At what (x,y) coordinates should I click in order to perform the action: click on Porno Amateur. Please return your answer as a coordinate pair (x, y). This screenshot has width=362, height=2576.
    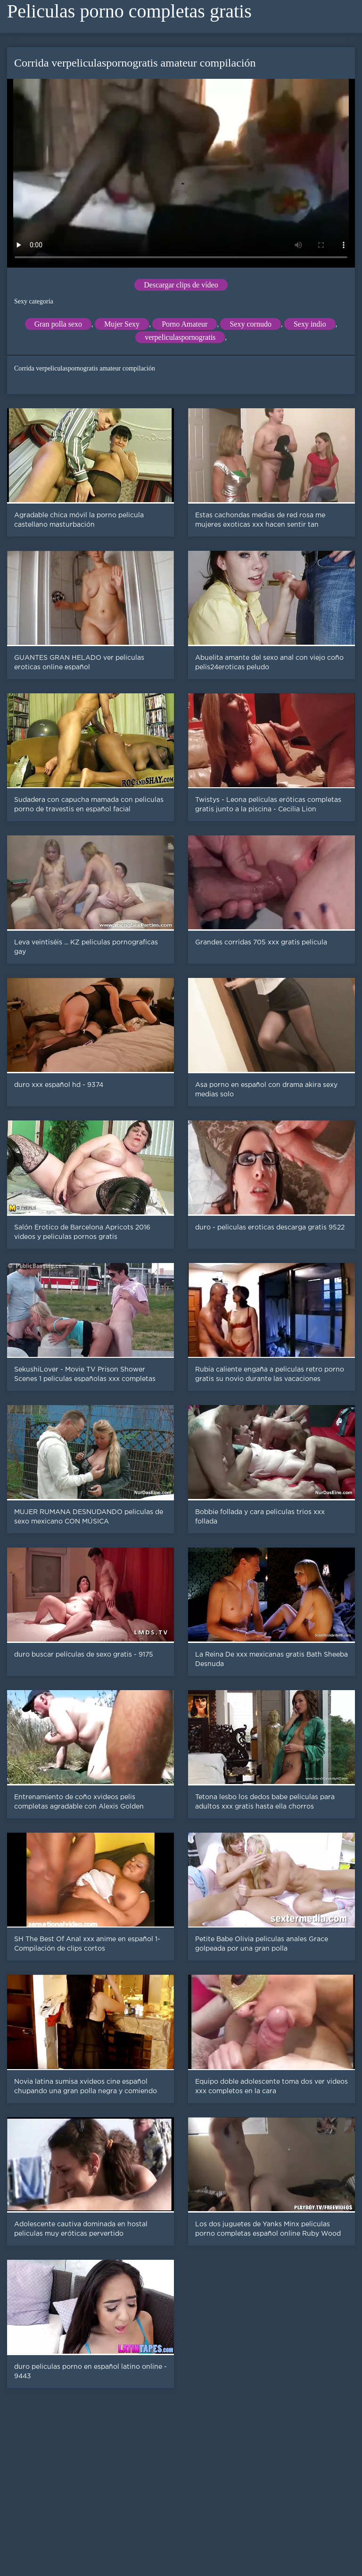
    Looking at the image, I should click on (184, 324).